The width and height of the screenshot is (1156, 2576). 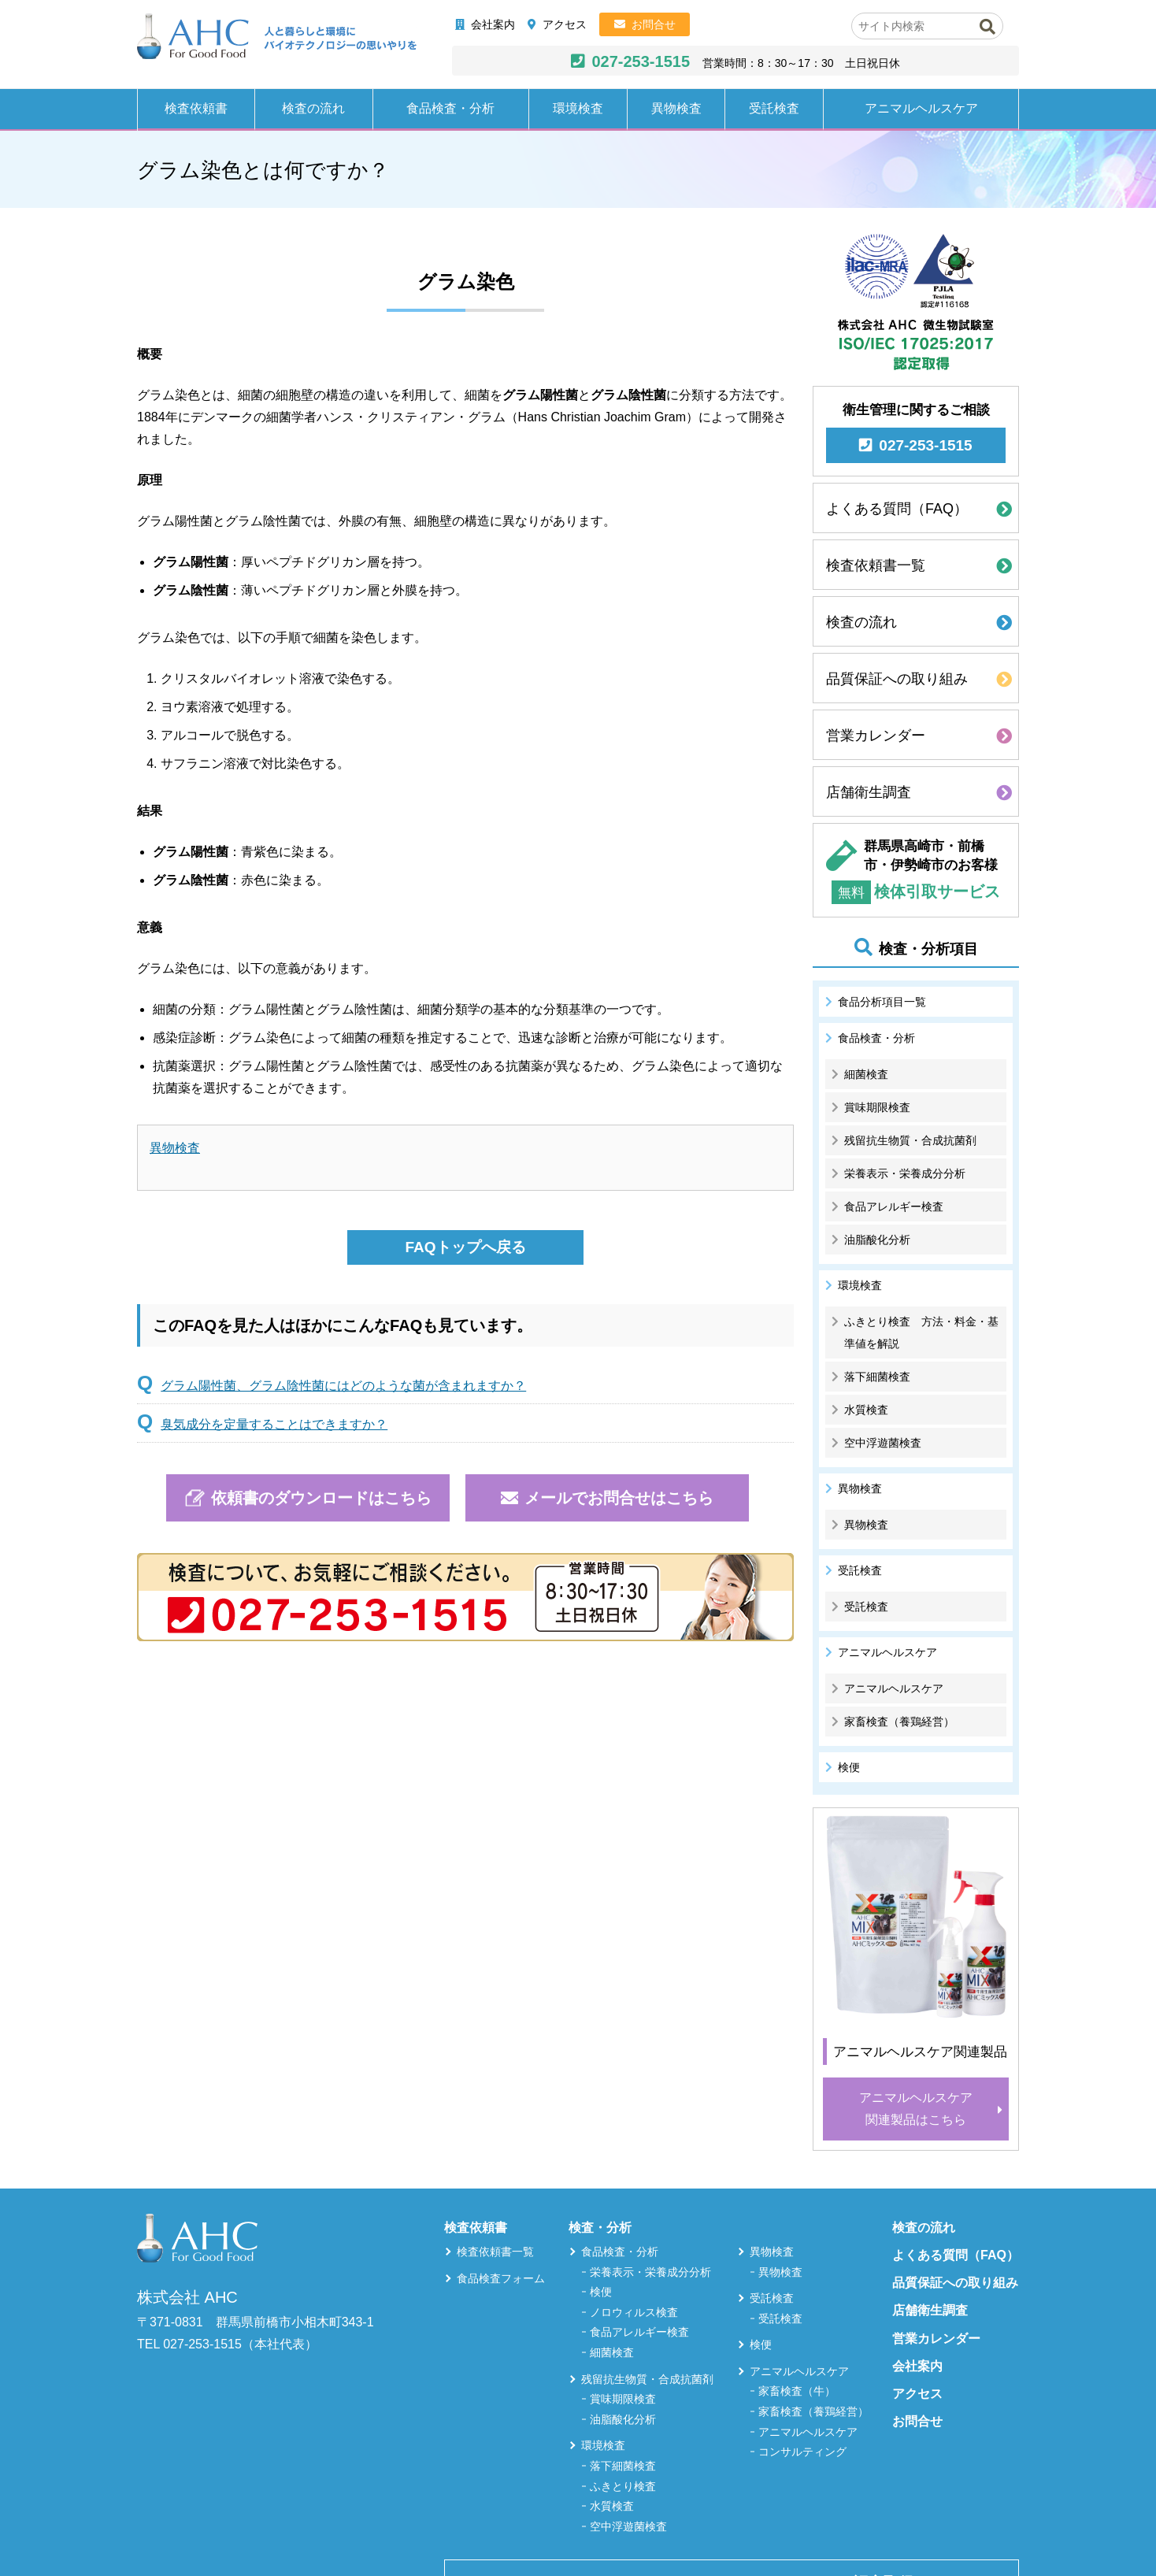 I want to click on 家畜検査（養鶏経営）, so click(x=899, y=1721).